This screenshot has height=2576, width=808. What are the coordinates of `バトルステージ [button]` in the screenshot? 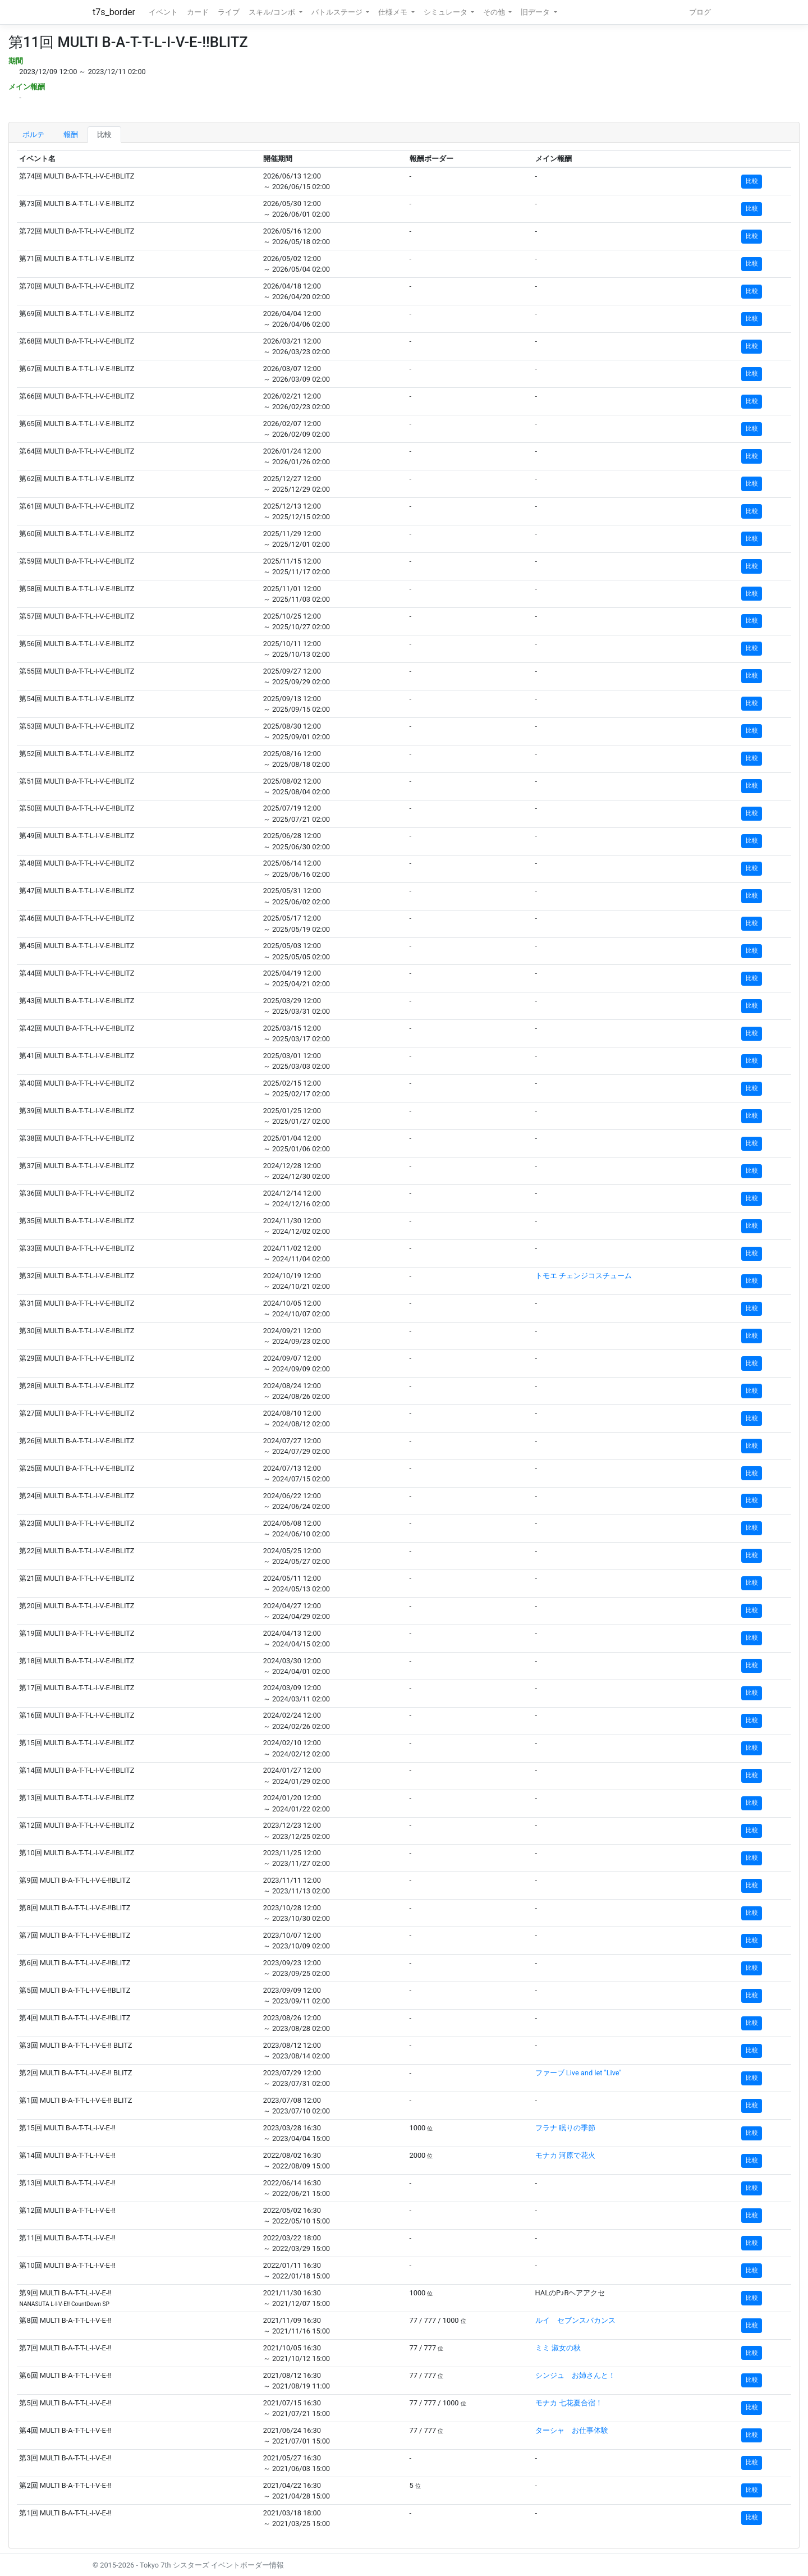 It's located at (337, 12).